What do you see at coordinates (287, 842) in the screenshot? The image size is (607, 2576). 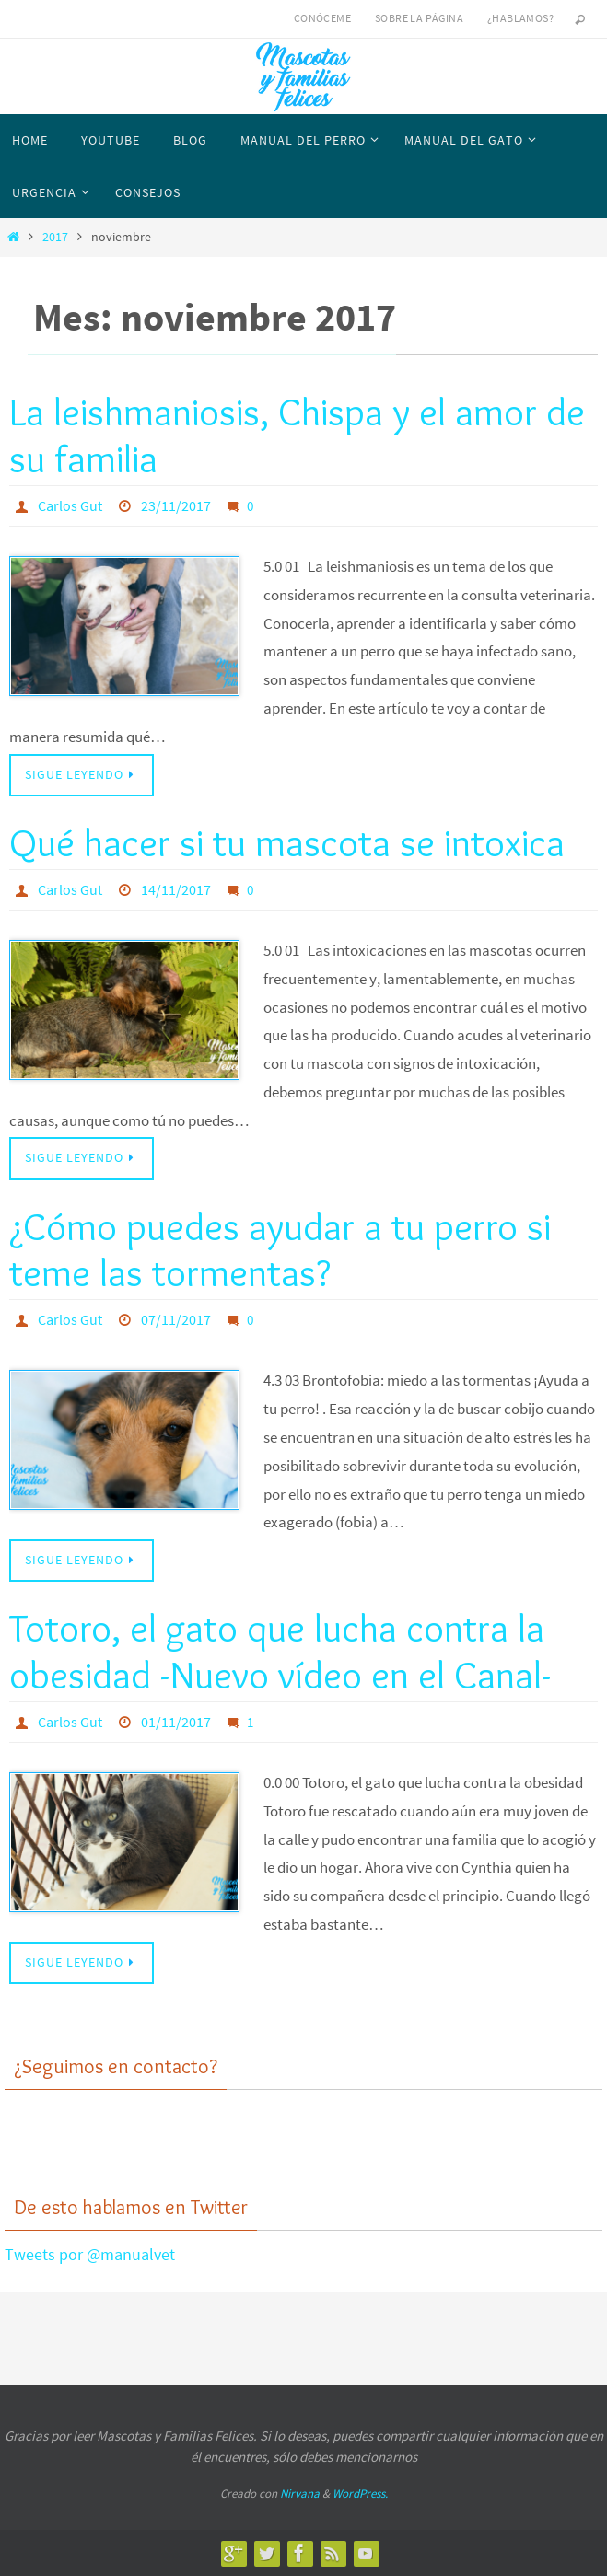 I see `Qué hacer si tu mascota se intoxica` at bounding box center [287, 842].